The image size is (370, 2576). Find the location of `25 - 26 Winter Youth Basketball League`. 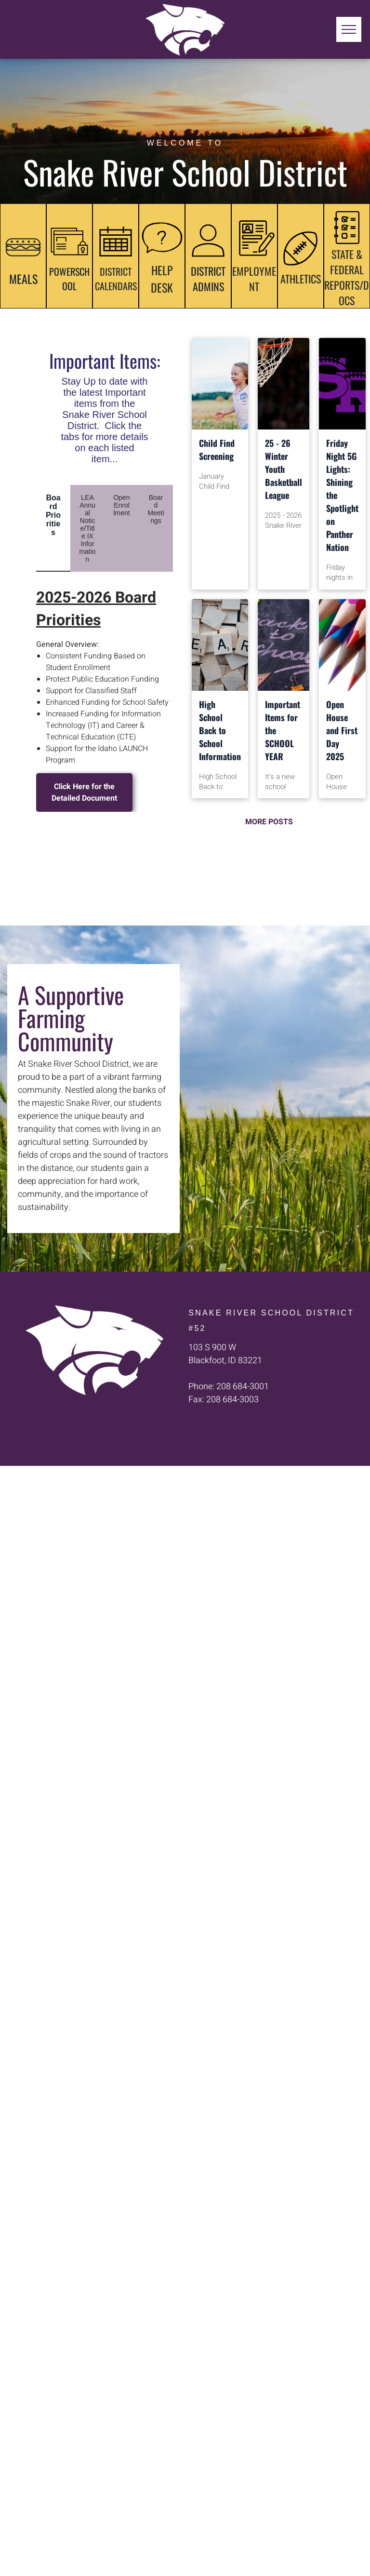

25 - 26 Winter Youth Basketball League is located at coordinates (283, 469).